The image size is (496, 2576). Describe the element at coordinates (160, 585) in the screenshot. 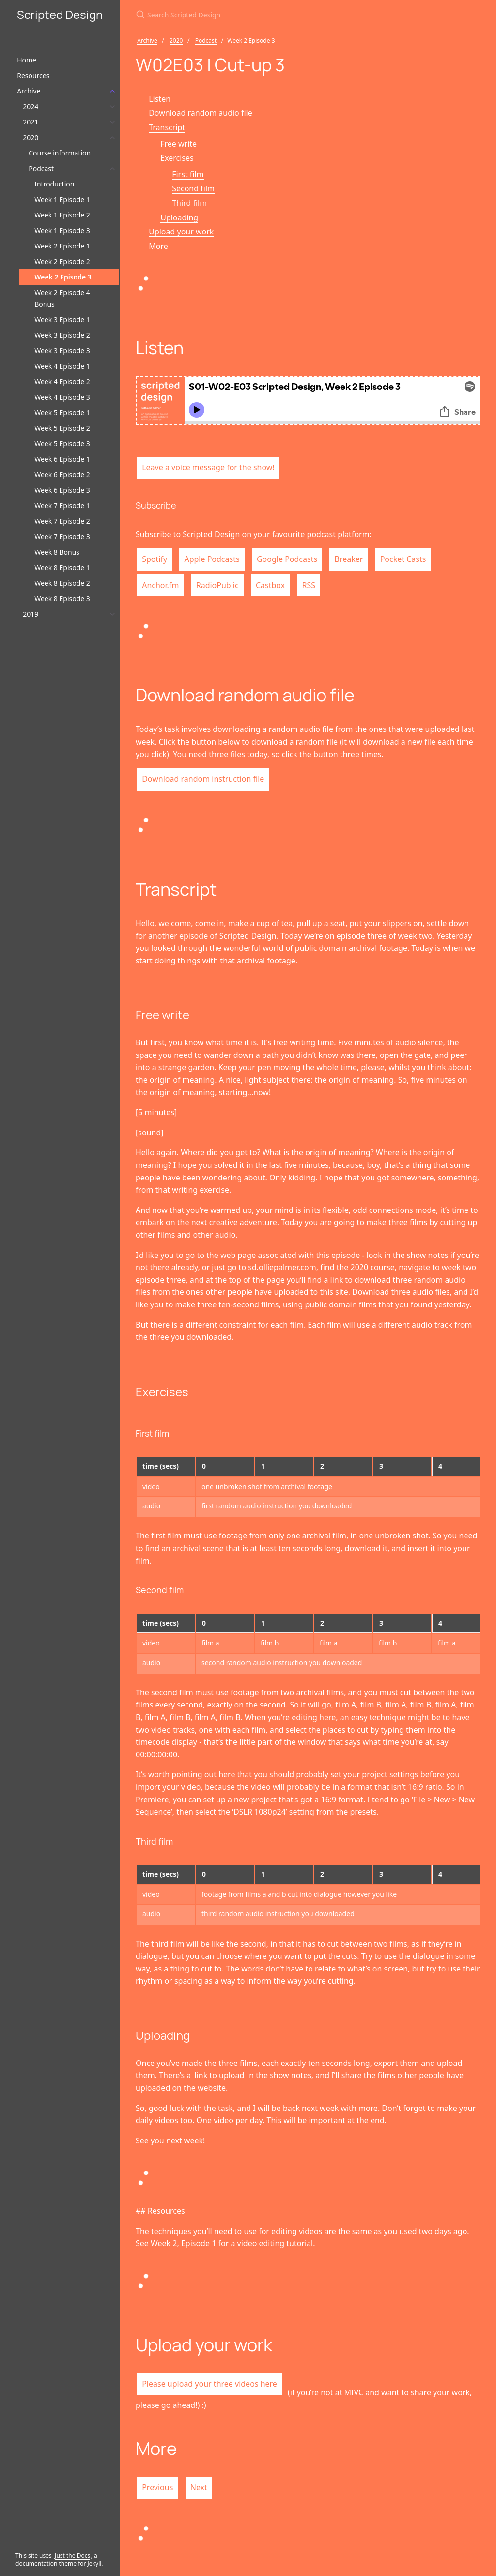

I see `Anchor.fm` at that location.